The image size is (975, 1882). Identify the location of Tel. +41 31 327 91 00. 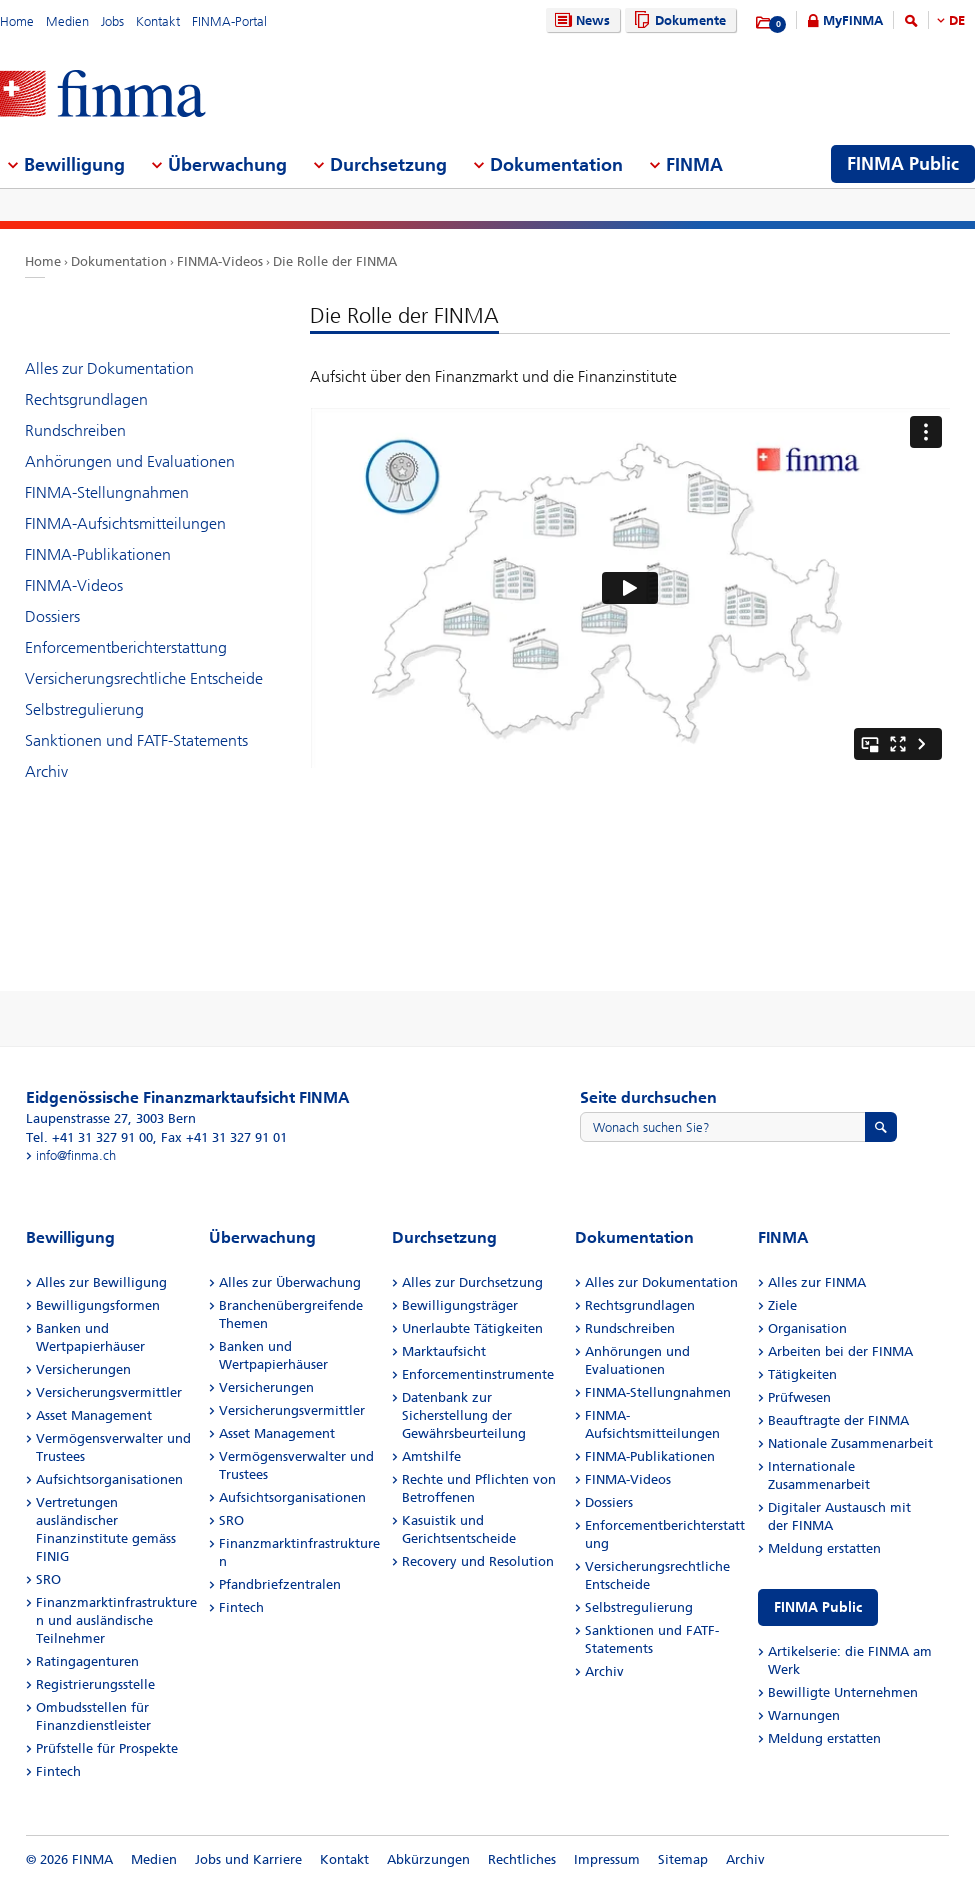
(89, 1137).